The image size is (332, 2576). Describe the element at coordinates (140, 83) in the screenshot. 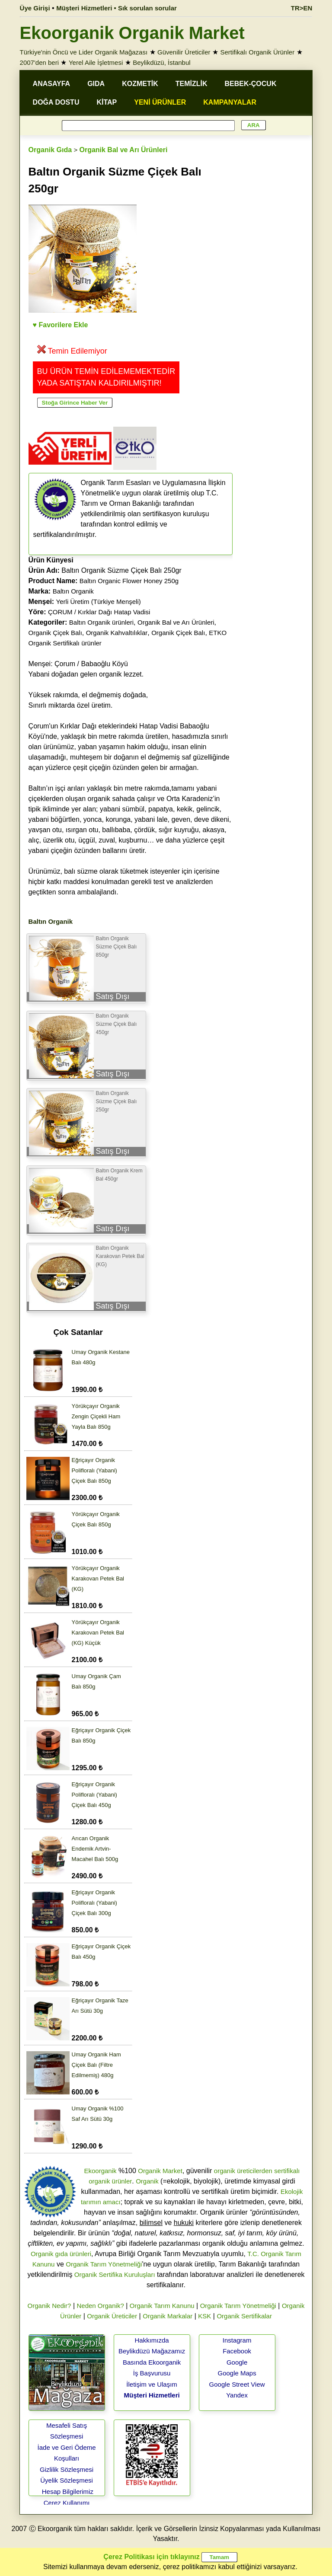

I see `KOZMETİK` at that location.